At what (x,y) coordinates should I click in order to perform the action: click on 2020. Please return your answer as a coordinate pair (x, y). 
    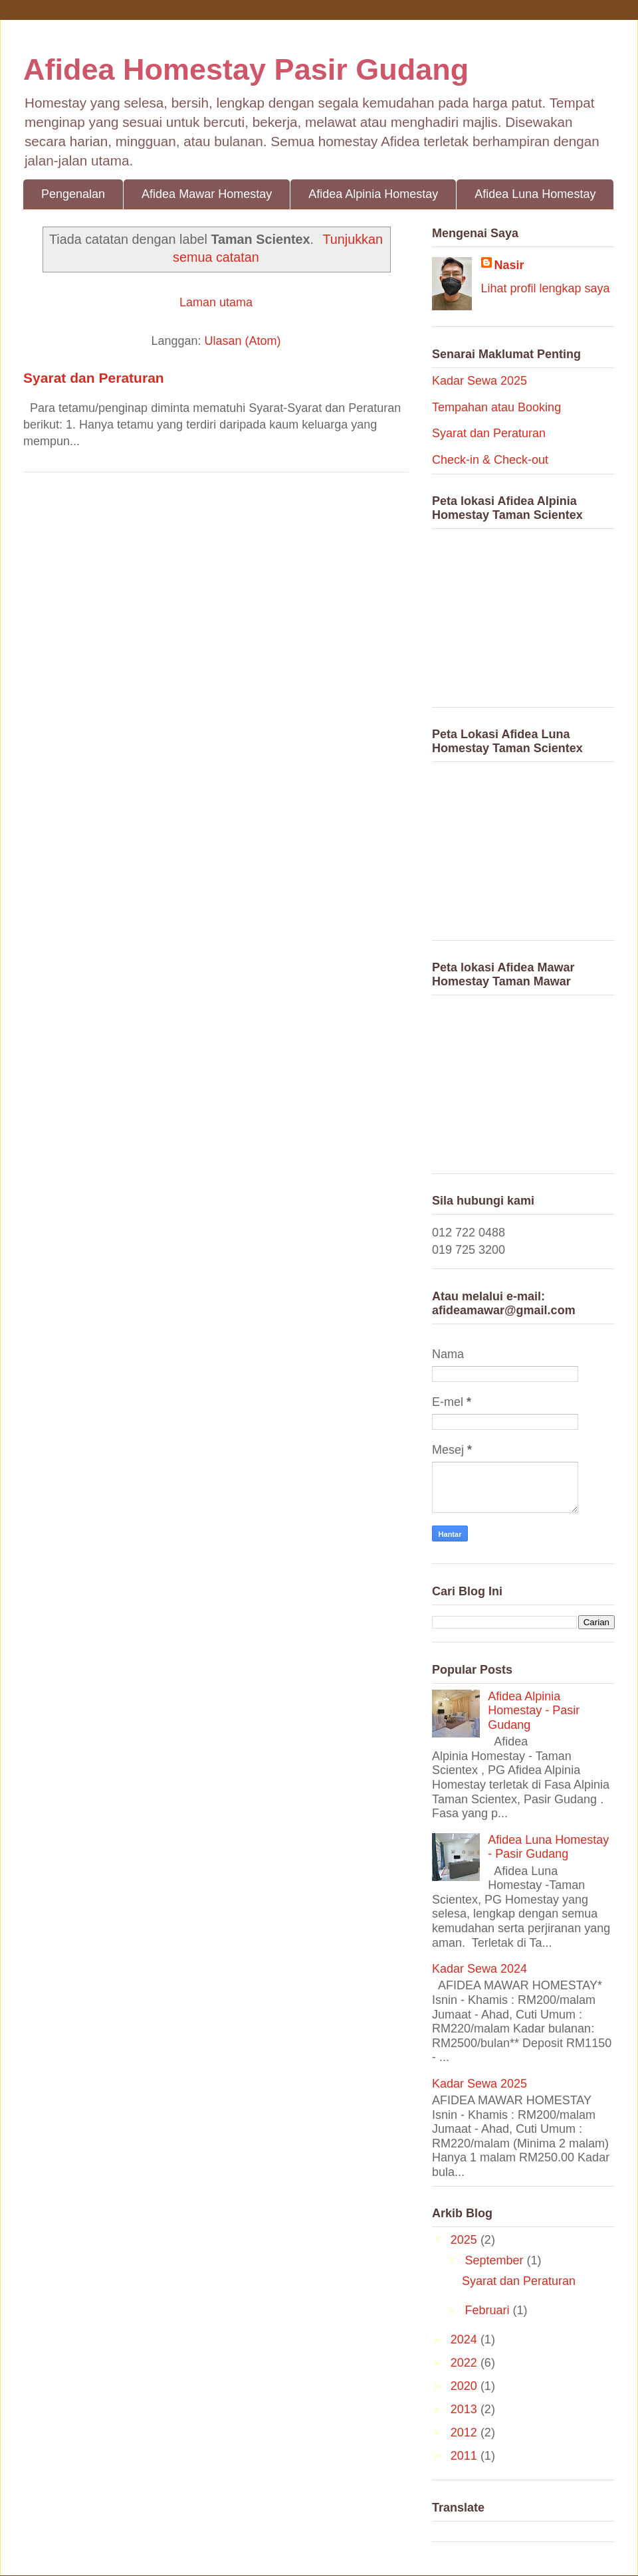
    Looking at the image, I should click on (465, 2386).